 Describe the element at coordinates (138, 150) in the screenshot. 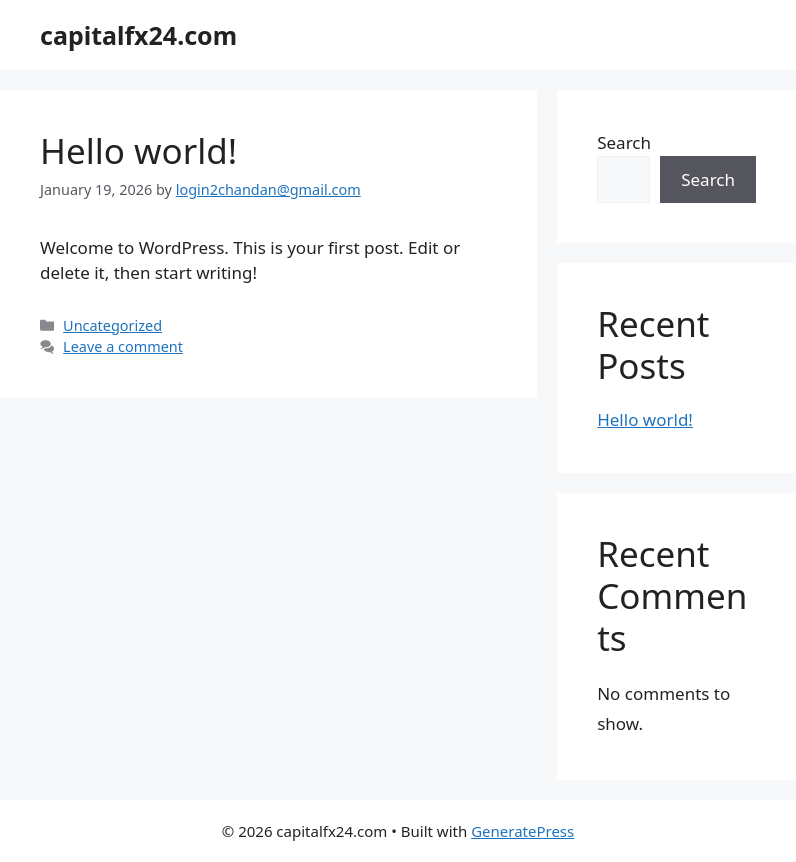

I see `Hello world!` at that location.